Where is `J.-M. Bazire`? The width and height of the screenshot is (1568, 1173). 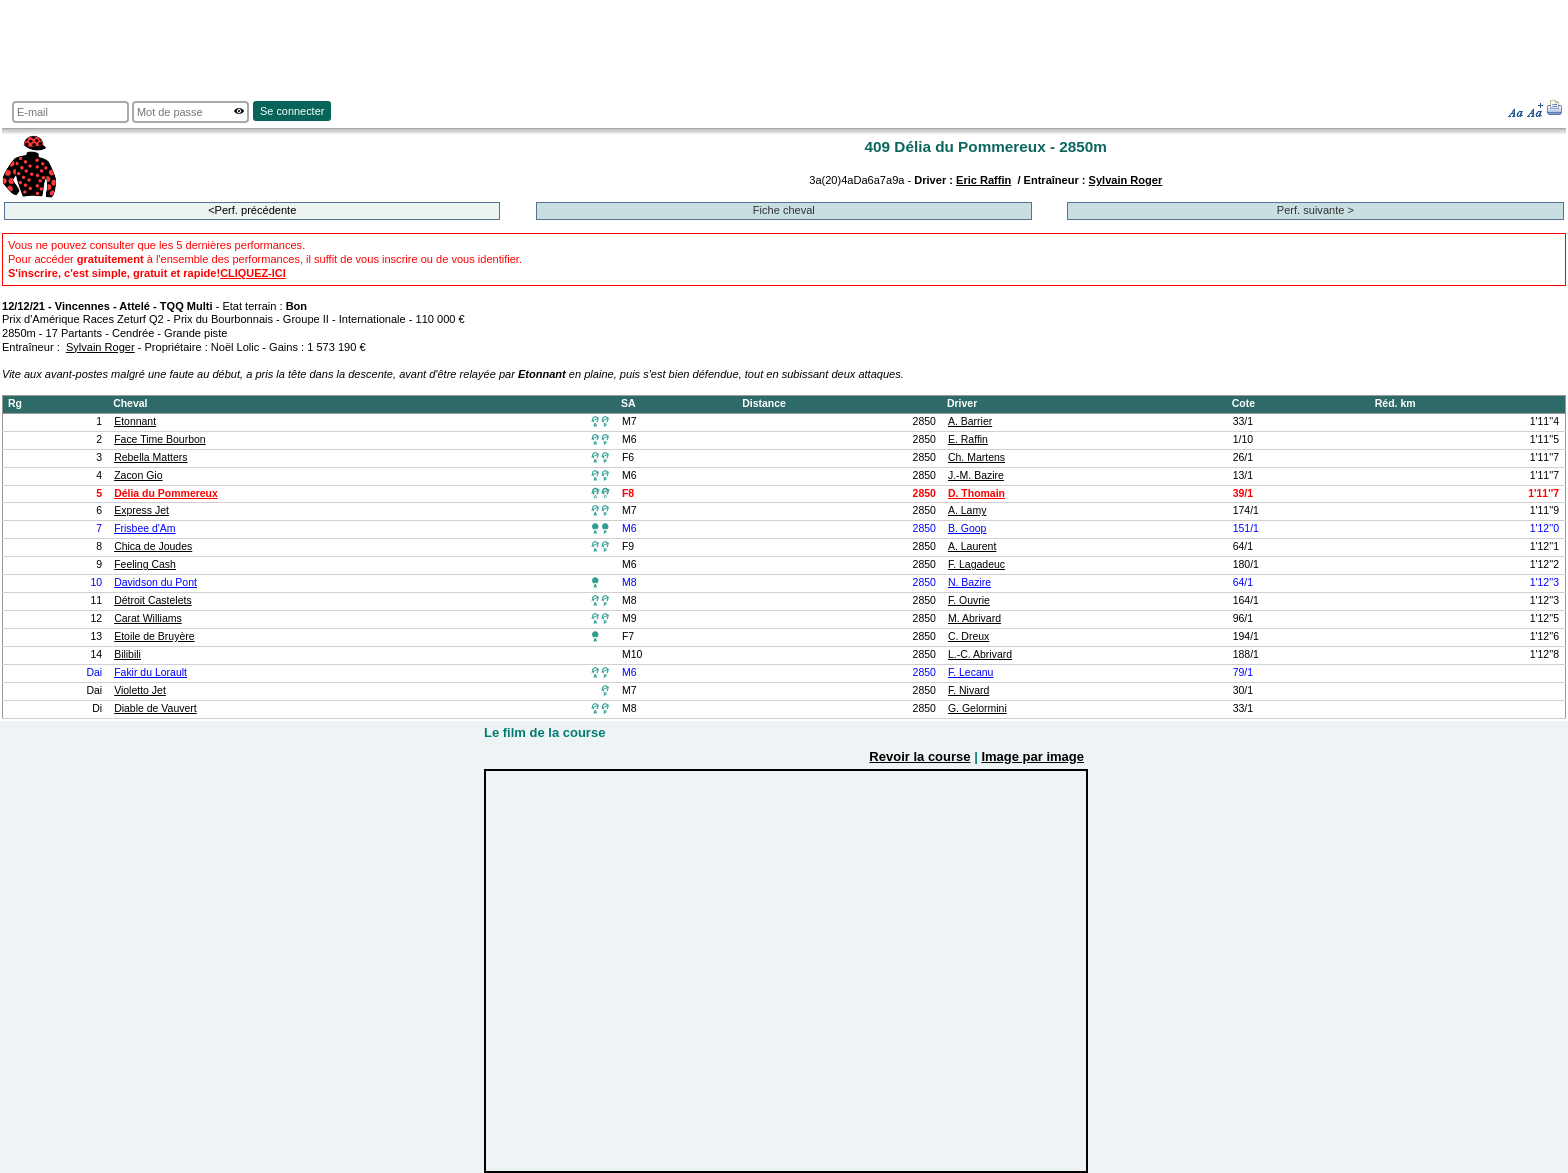
J.-M. Bazire is located at coordinates (976, 475).